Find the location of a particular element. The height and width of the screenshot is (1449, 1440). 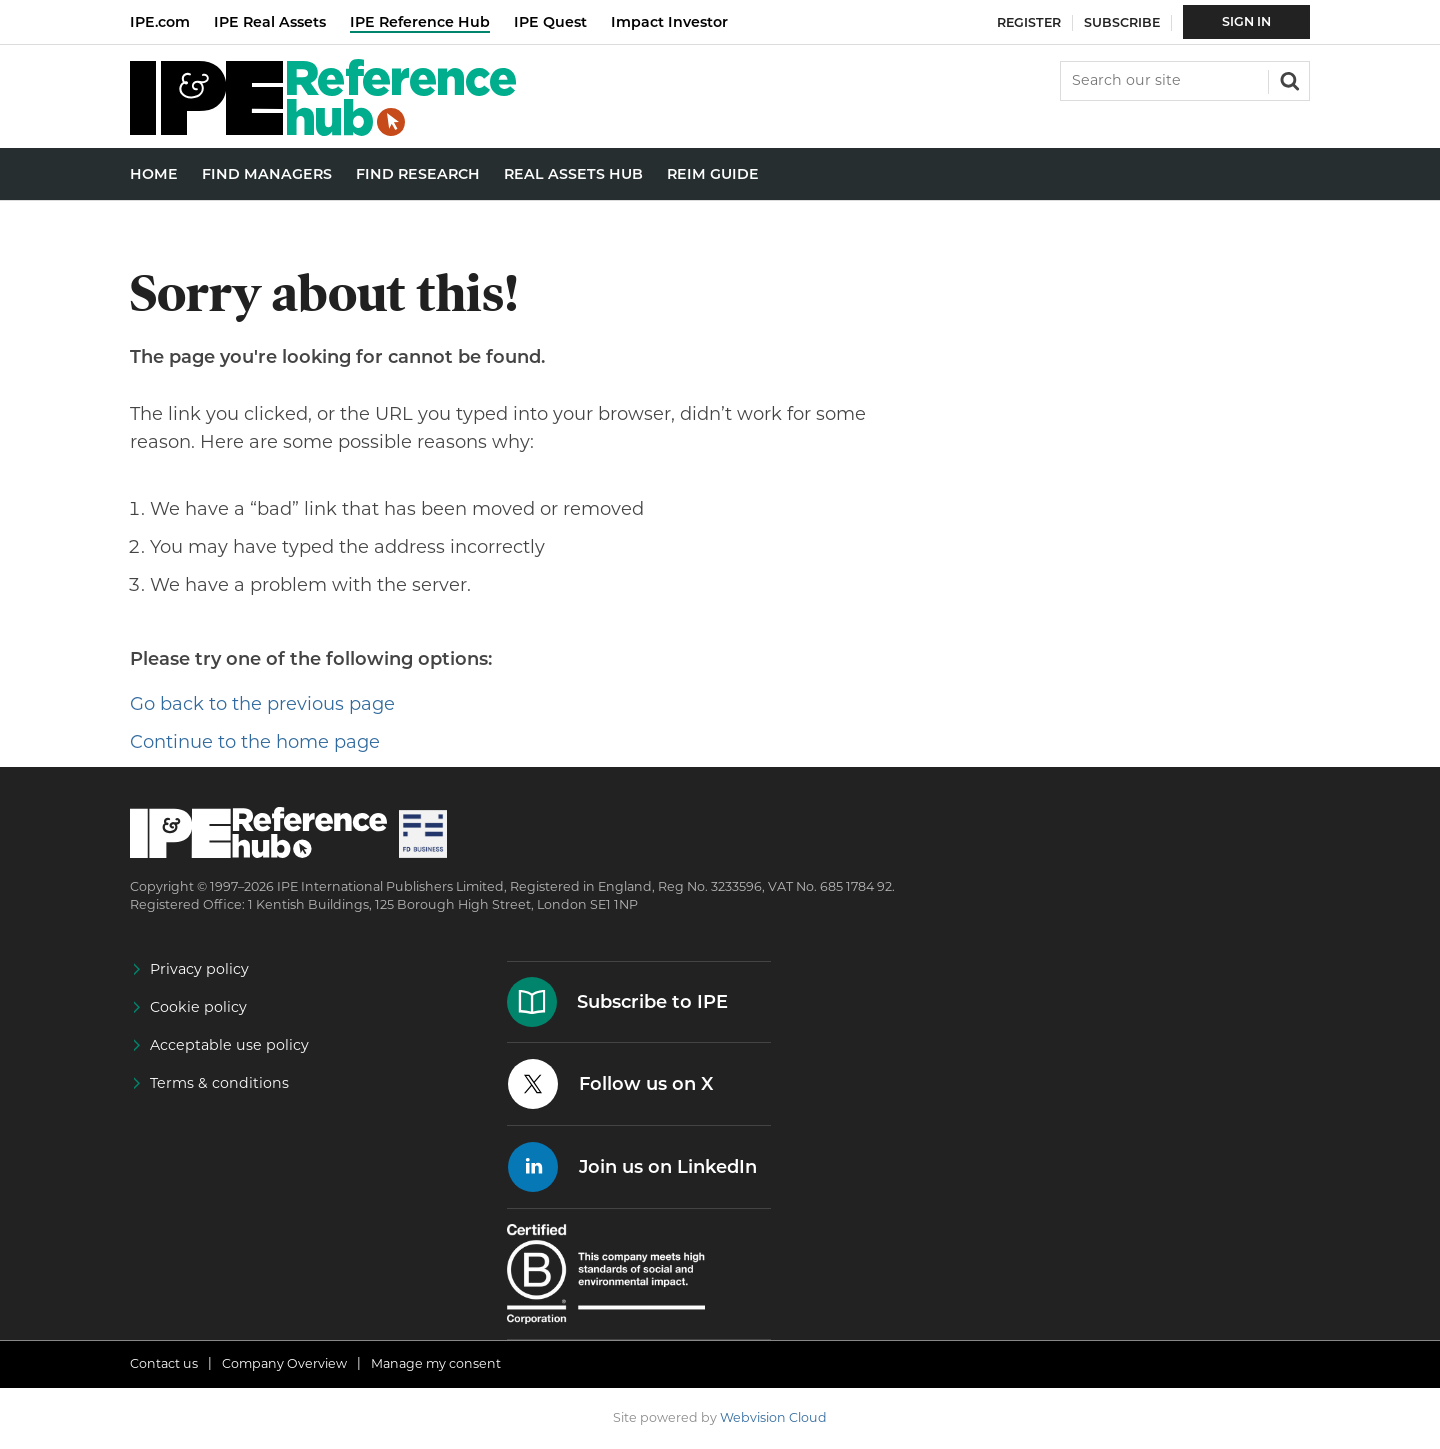

IPE Quest is located at coordinates (550, 22).